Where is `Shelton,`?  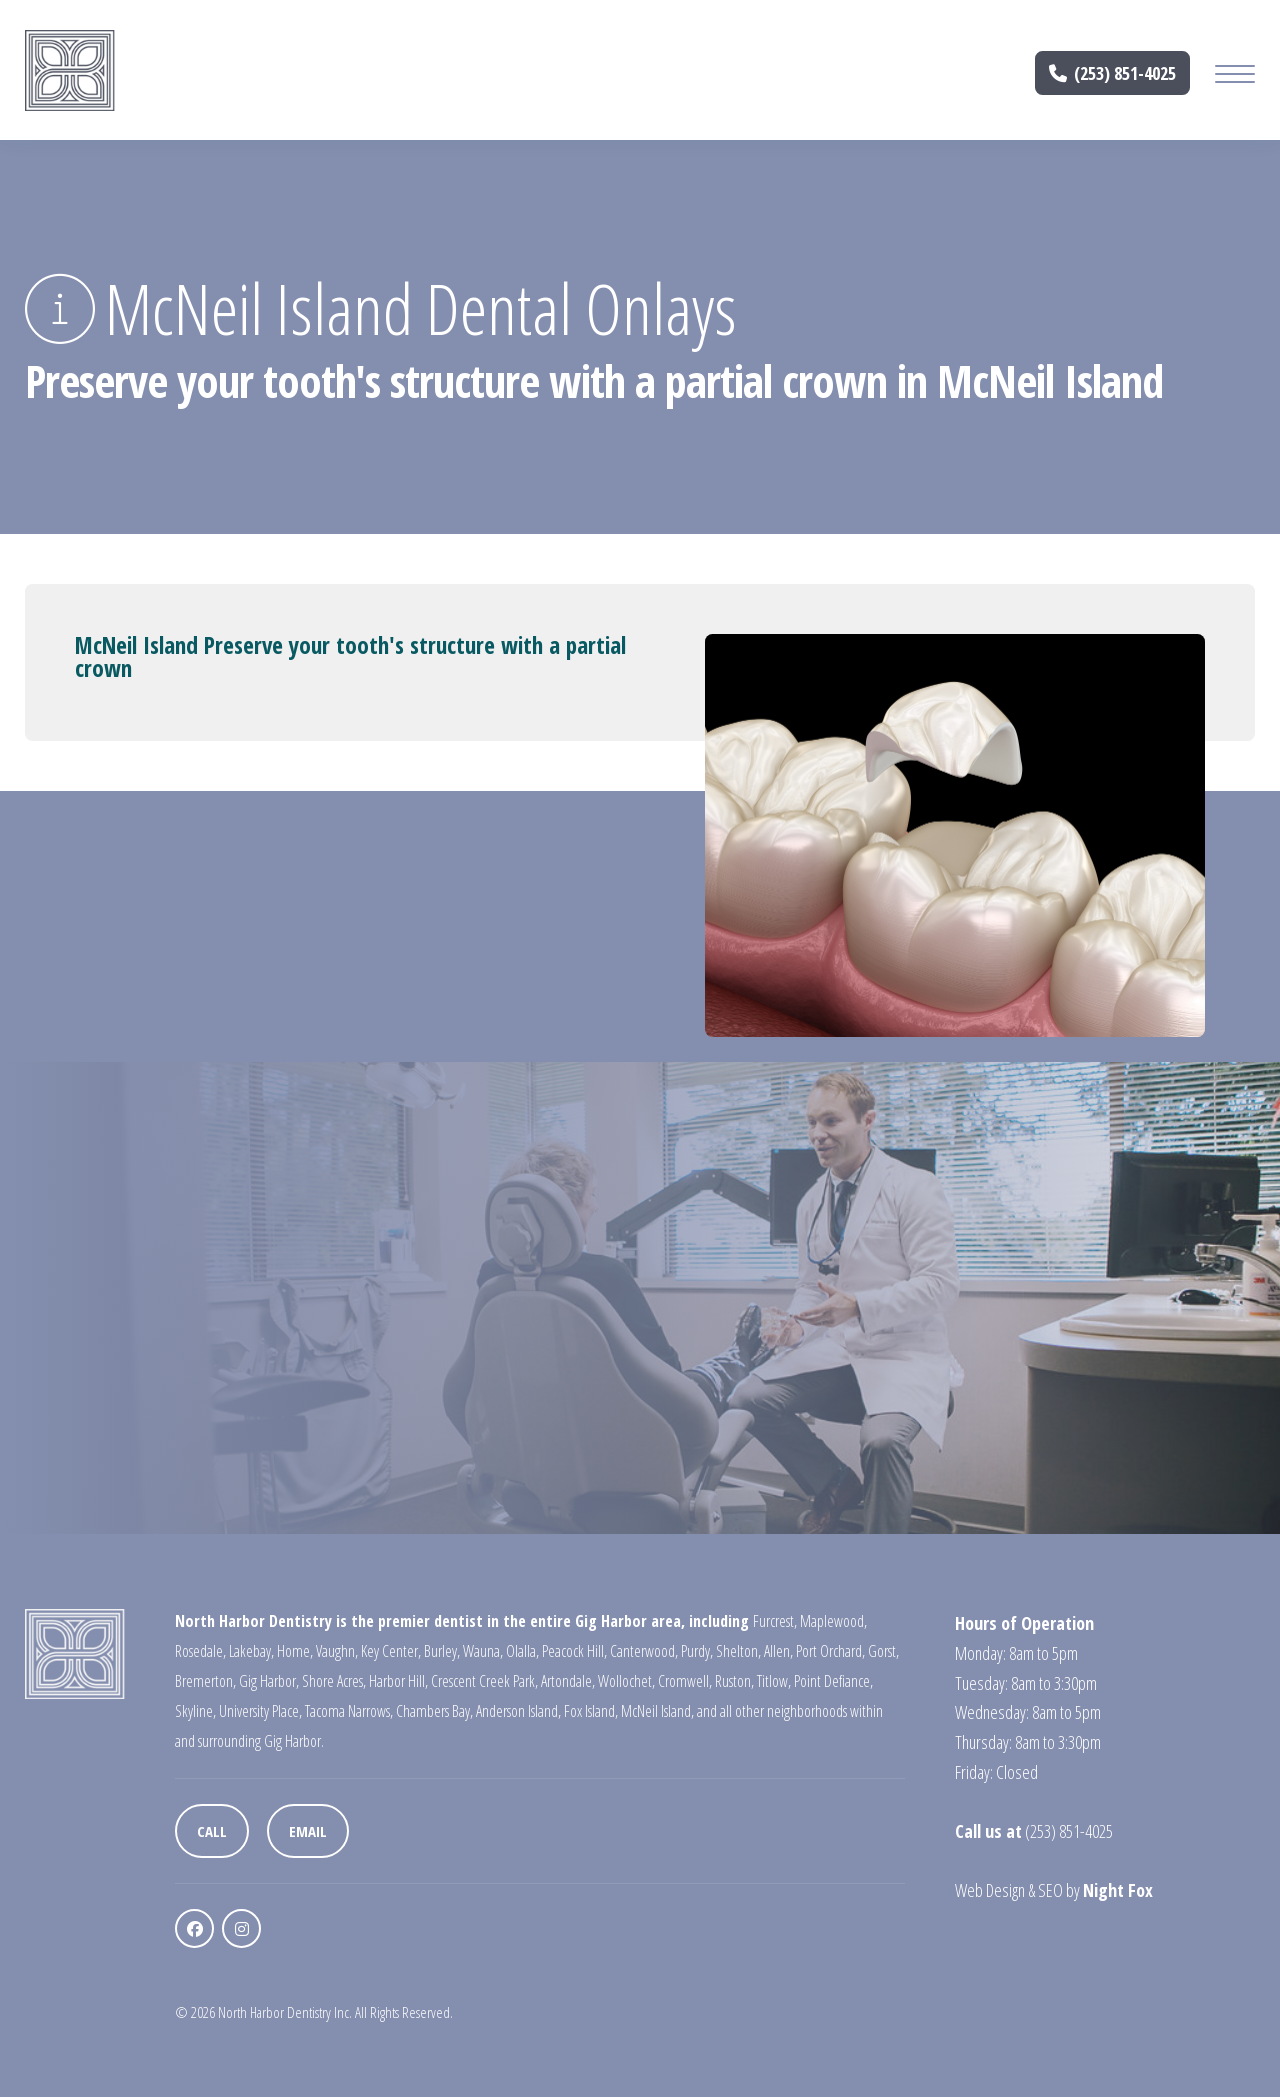 Shelton, is located at coordinates (738, 1651).